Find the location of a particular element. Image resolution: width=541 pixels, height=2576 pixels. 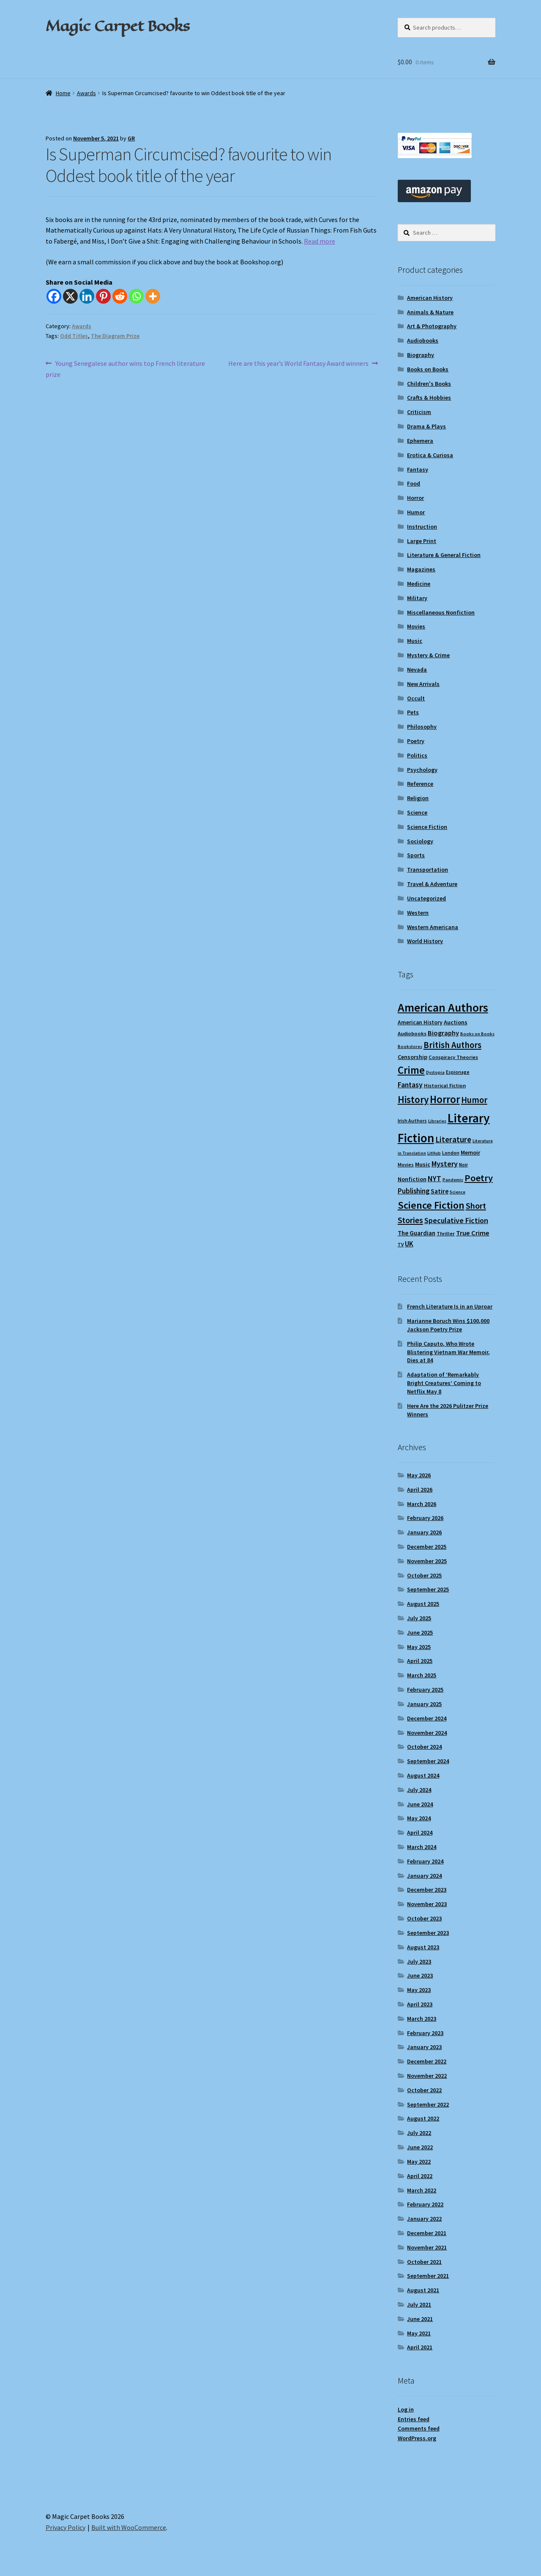

March 2023 is located at coordinates (421, 2018).